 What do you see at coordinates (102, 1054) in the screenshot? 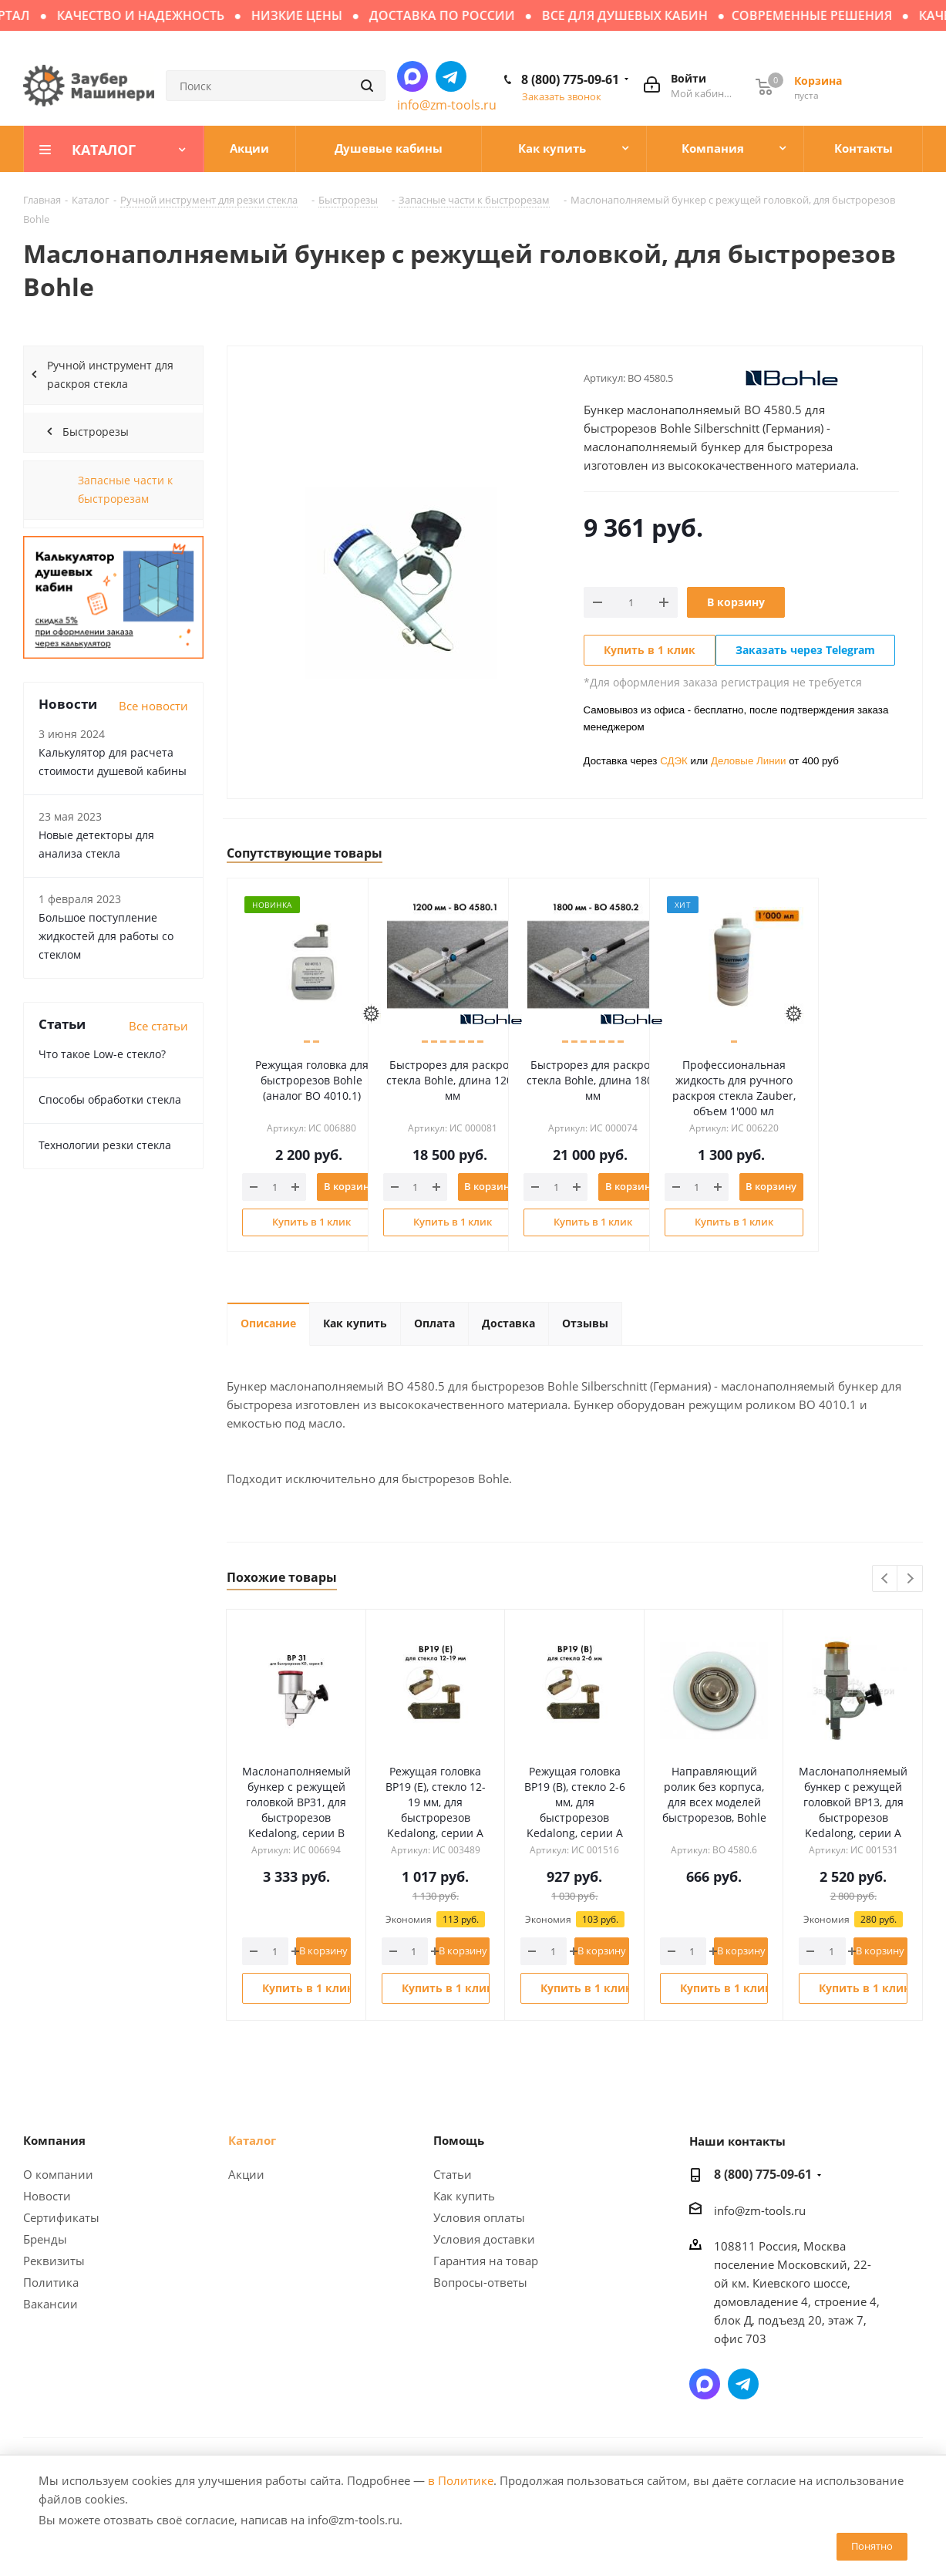
I see `Что такое Low-e стекло?` at bounding box center [102, 1054].